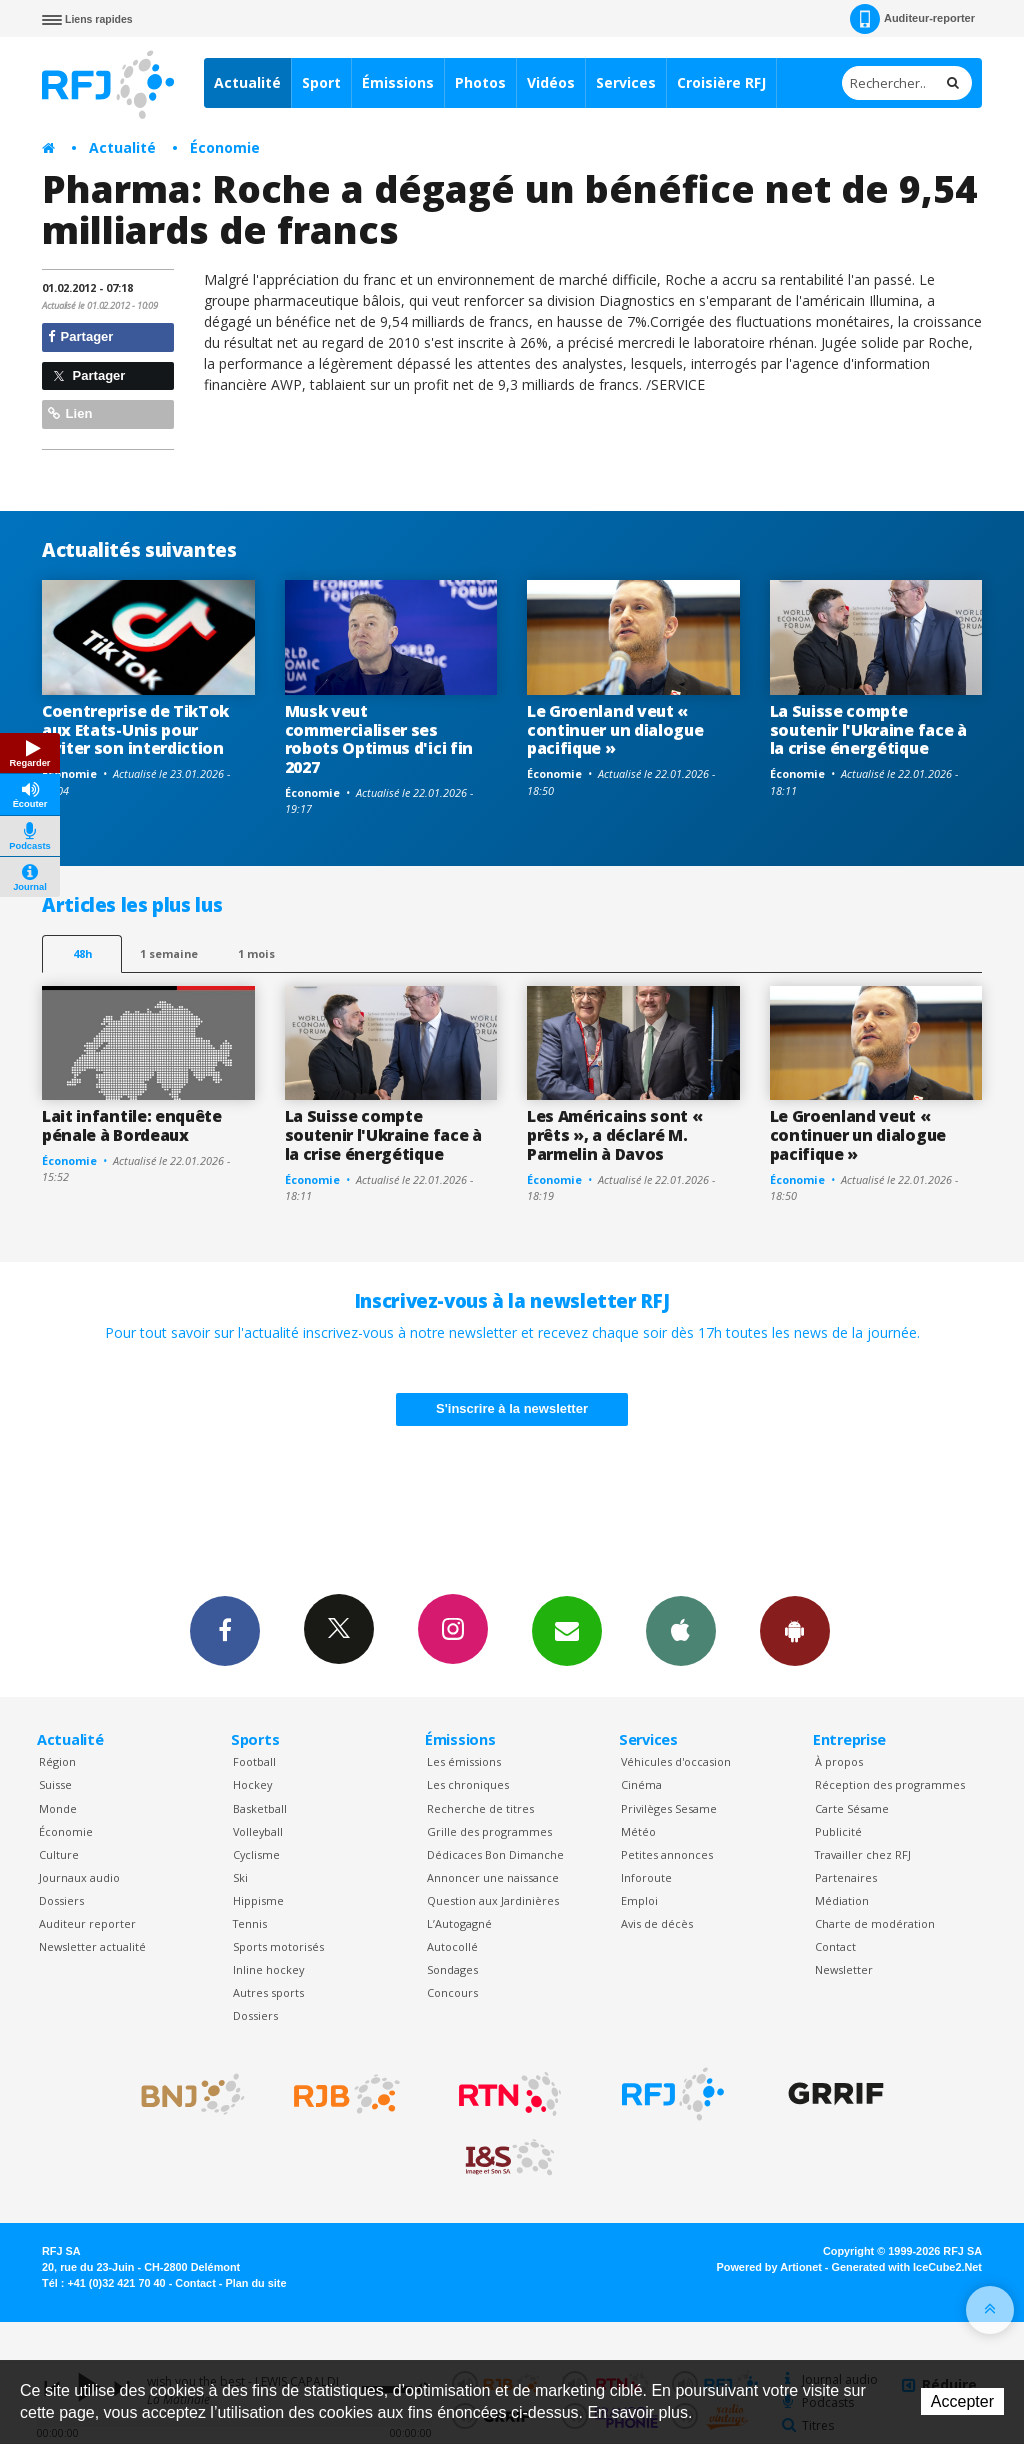 This screenshot has height=2444, width=1024. Describe the element at coordinates (268, 1992) in the screenshot. I see `Autres sports` at that location.